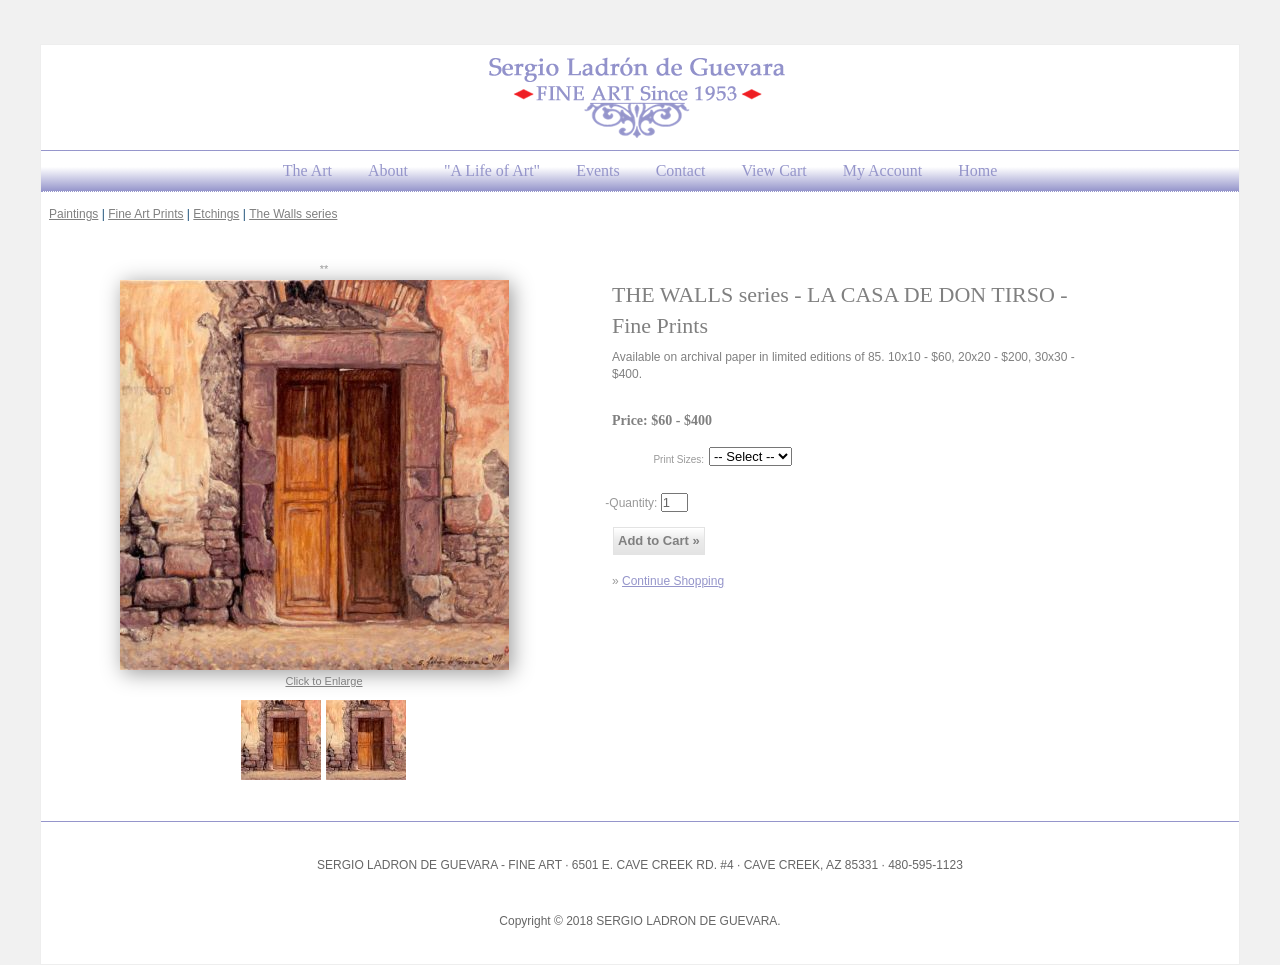  What do you see at coordinates (145, 214) in the screenshot?
I see `Fine Art Prints` at bounding box center [145, 214].